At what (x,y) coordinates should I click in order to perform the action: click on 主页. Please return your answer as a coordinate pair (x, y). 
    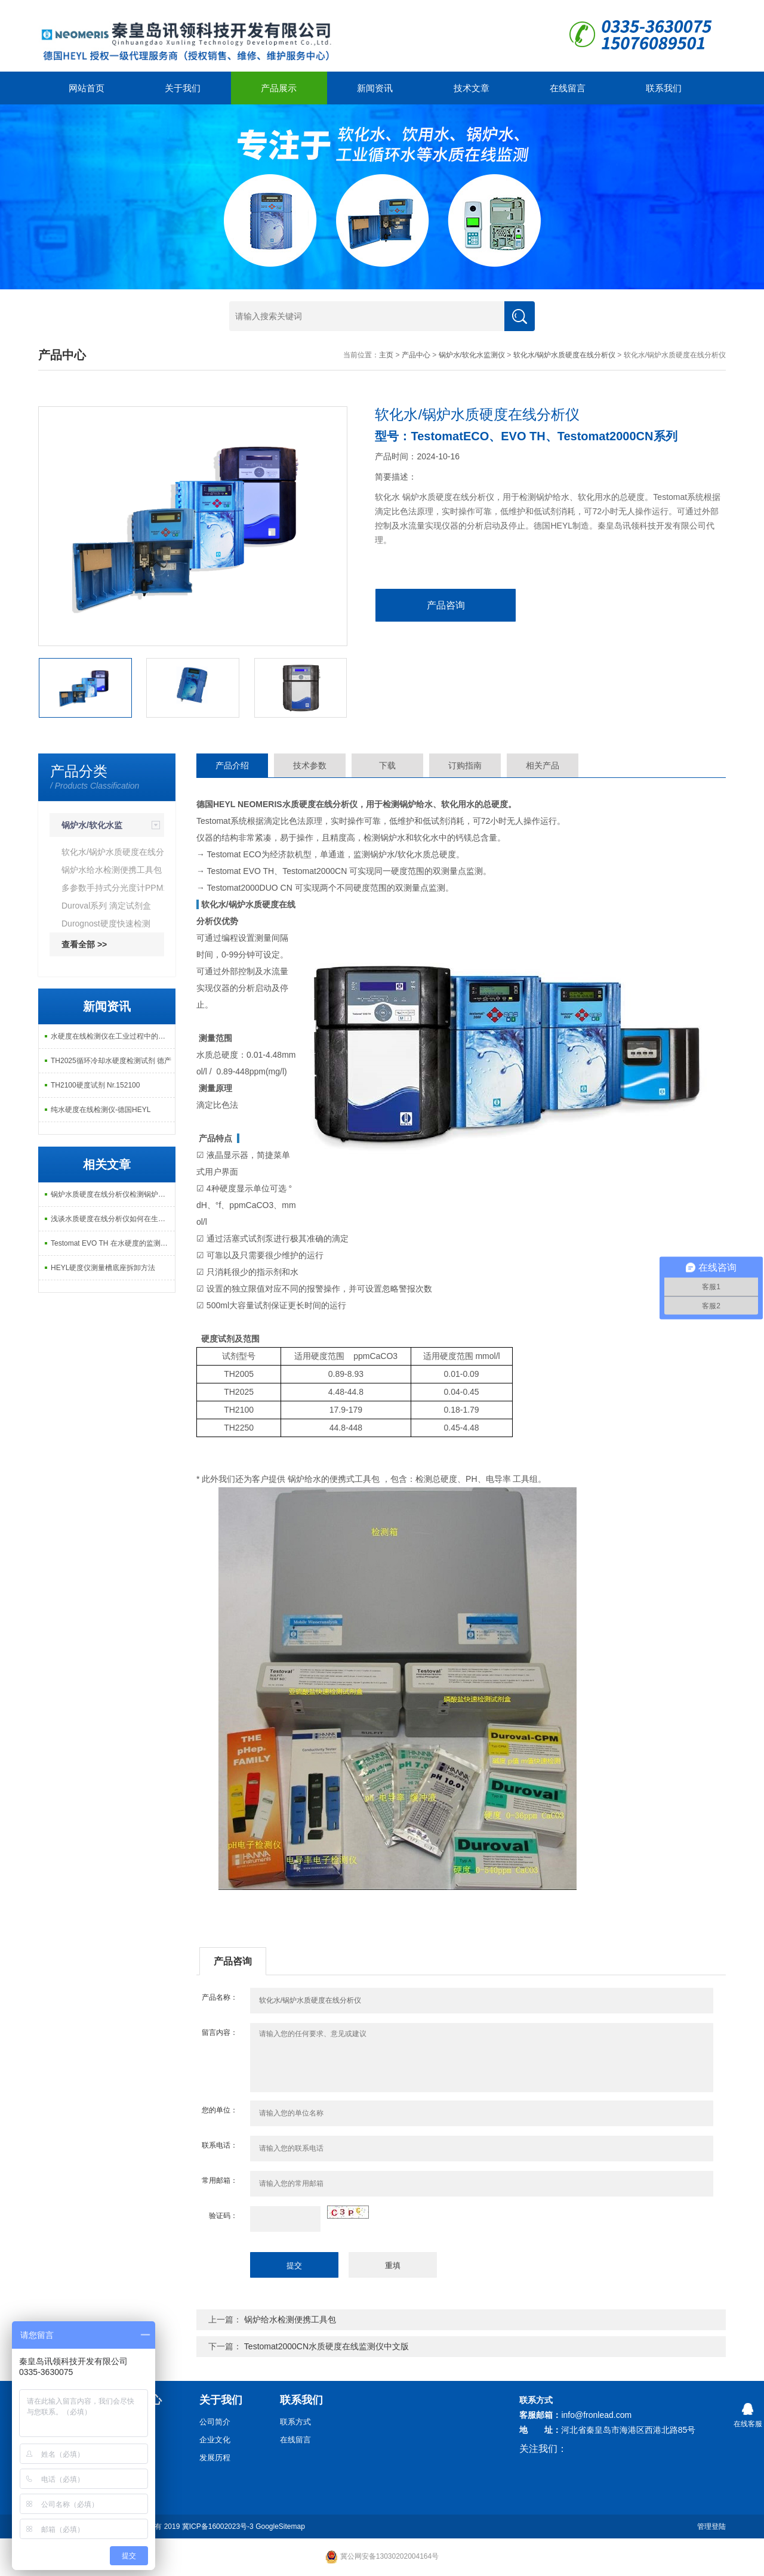
    Looking at the image, I should click on (386, 355).